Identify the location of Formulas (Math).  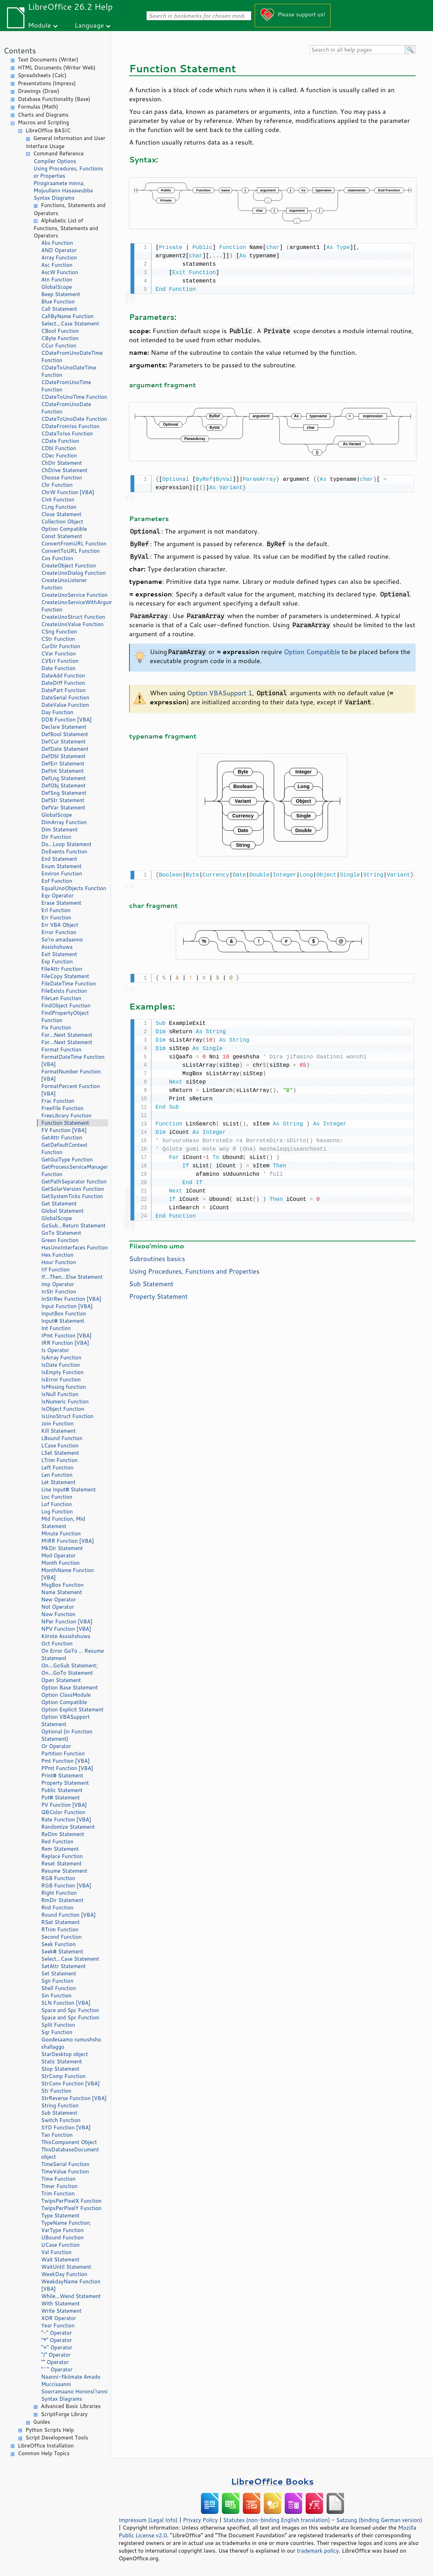
(38, 106).